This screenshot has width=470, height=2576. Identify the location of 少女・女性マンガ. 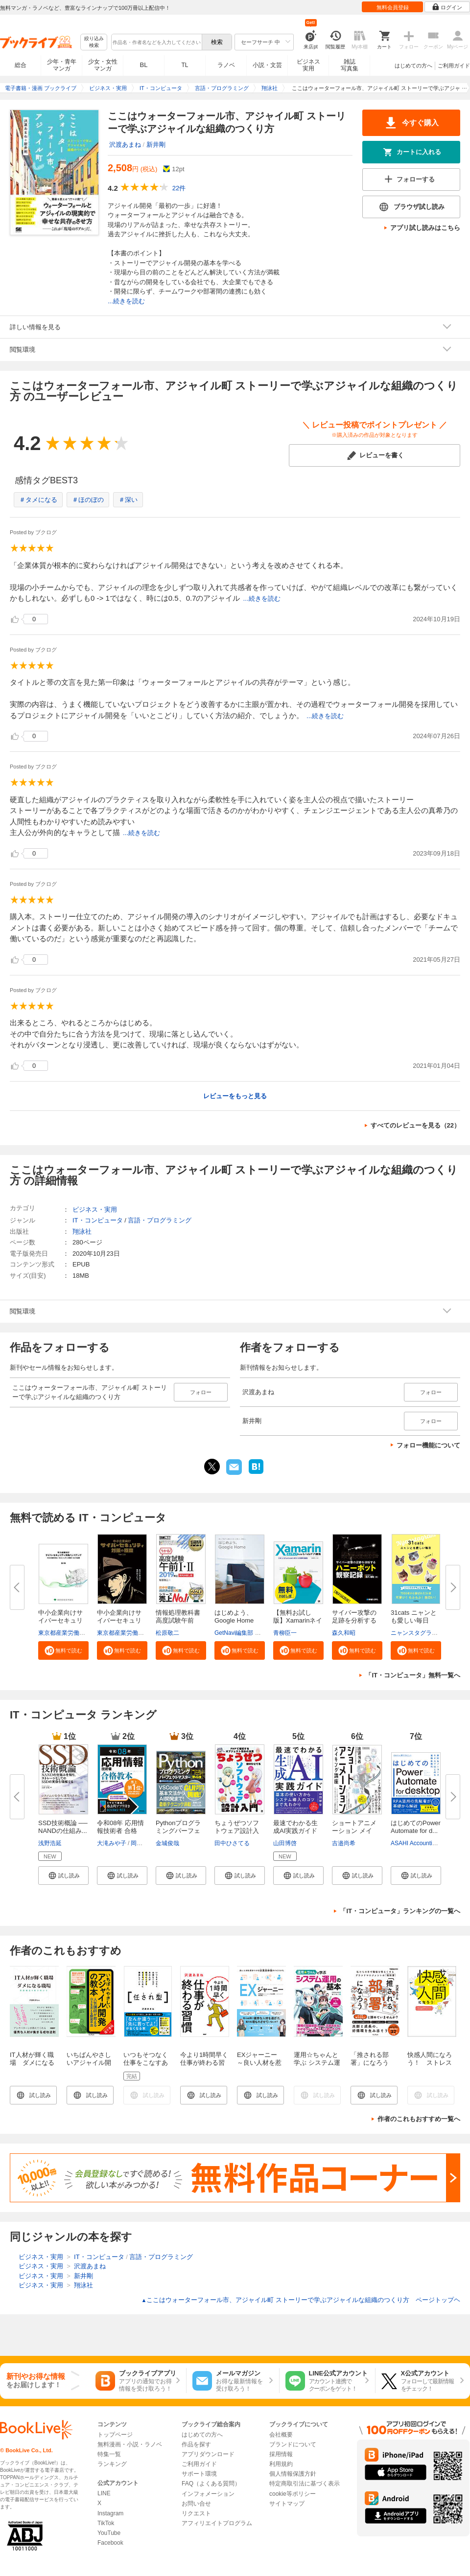
(103, 65).